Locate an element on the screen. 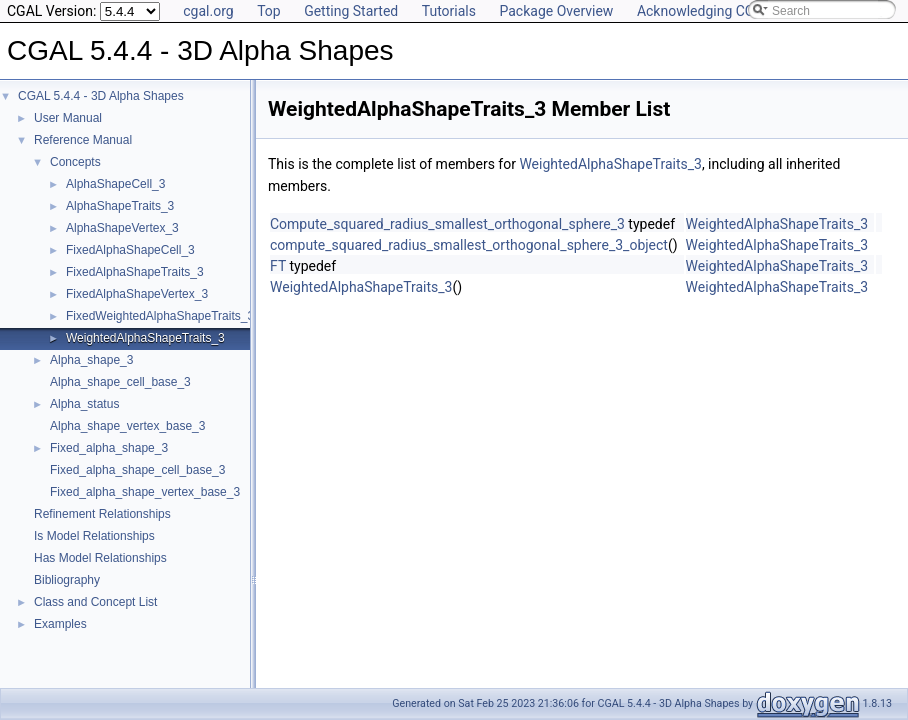  Acknowledging CGAL is located at coordinates (704, 11).